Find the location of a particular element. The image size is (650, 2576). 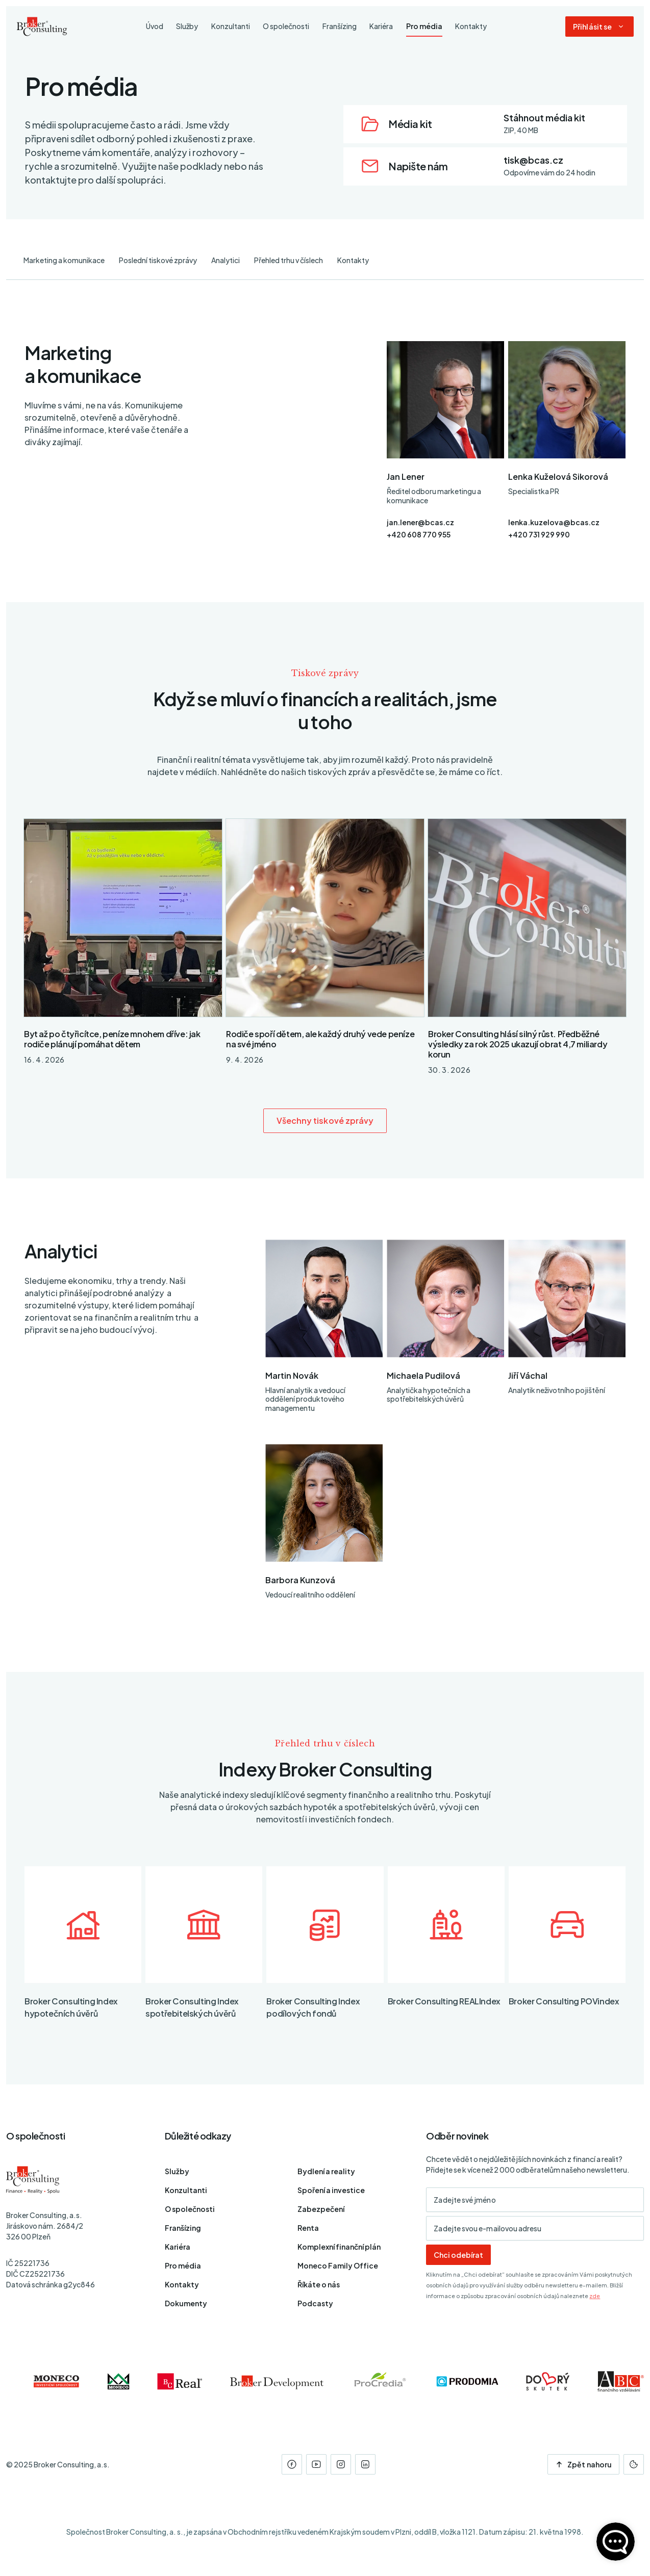

Franšízing is located at coordinates (183, 2227).